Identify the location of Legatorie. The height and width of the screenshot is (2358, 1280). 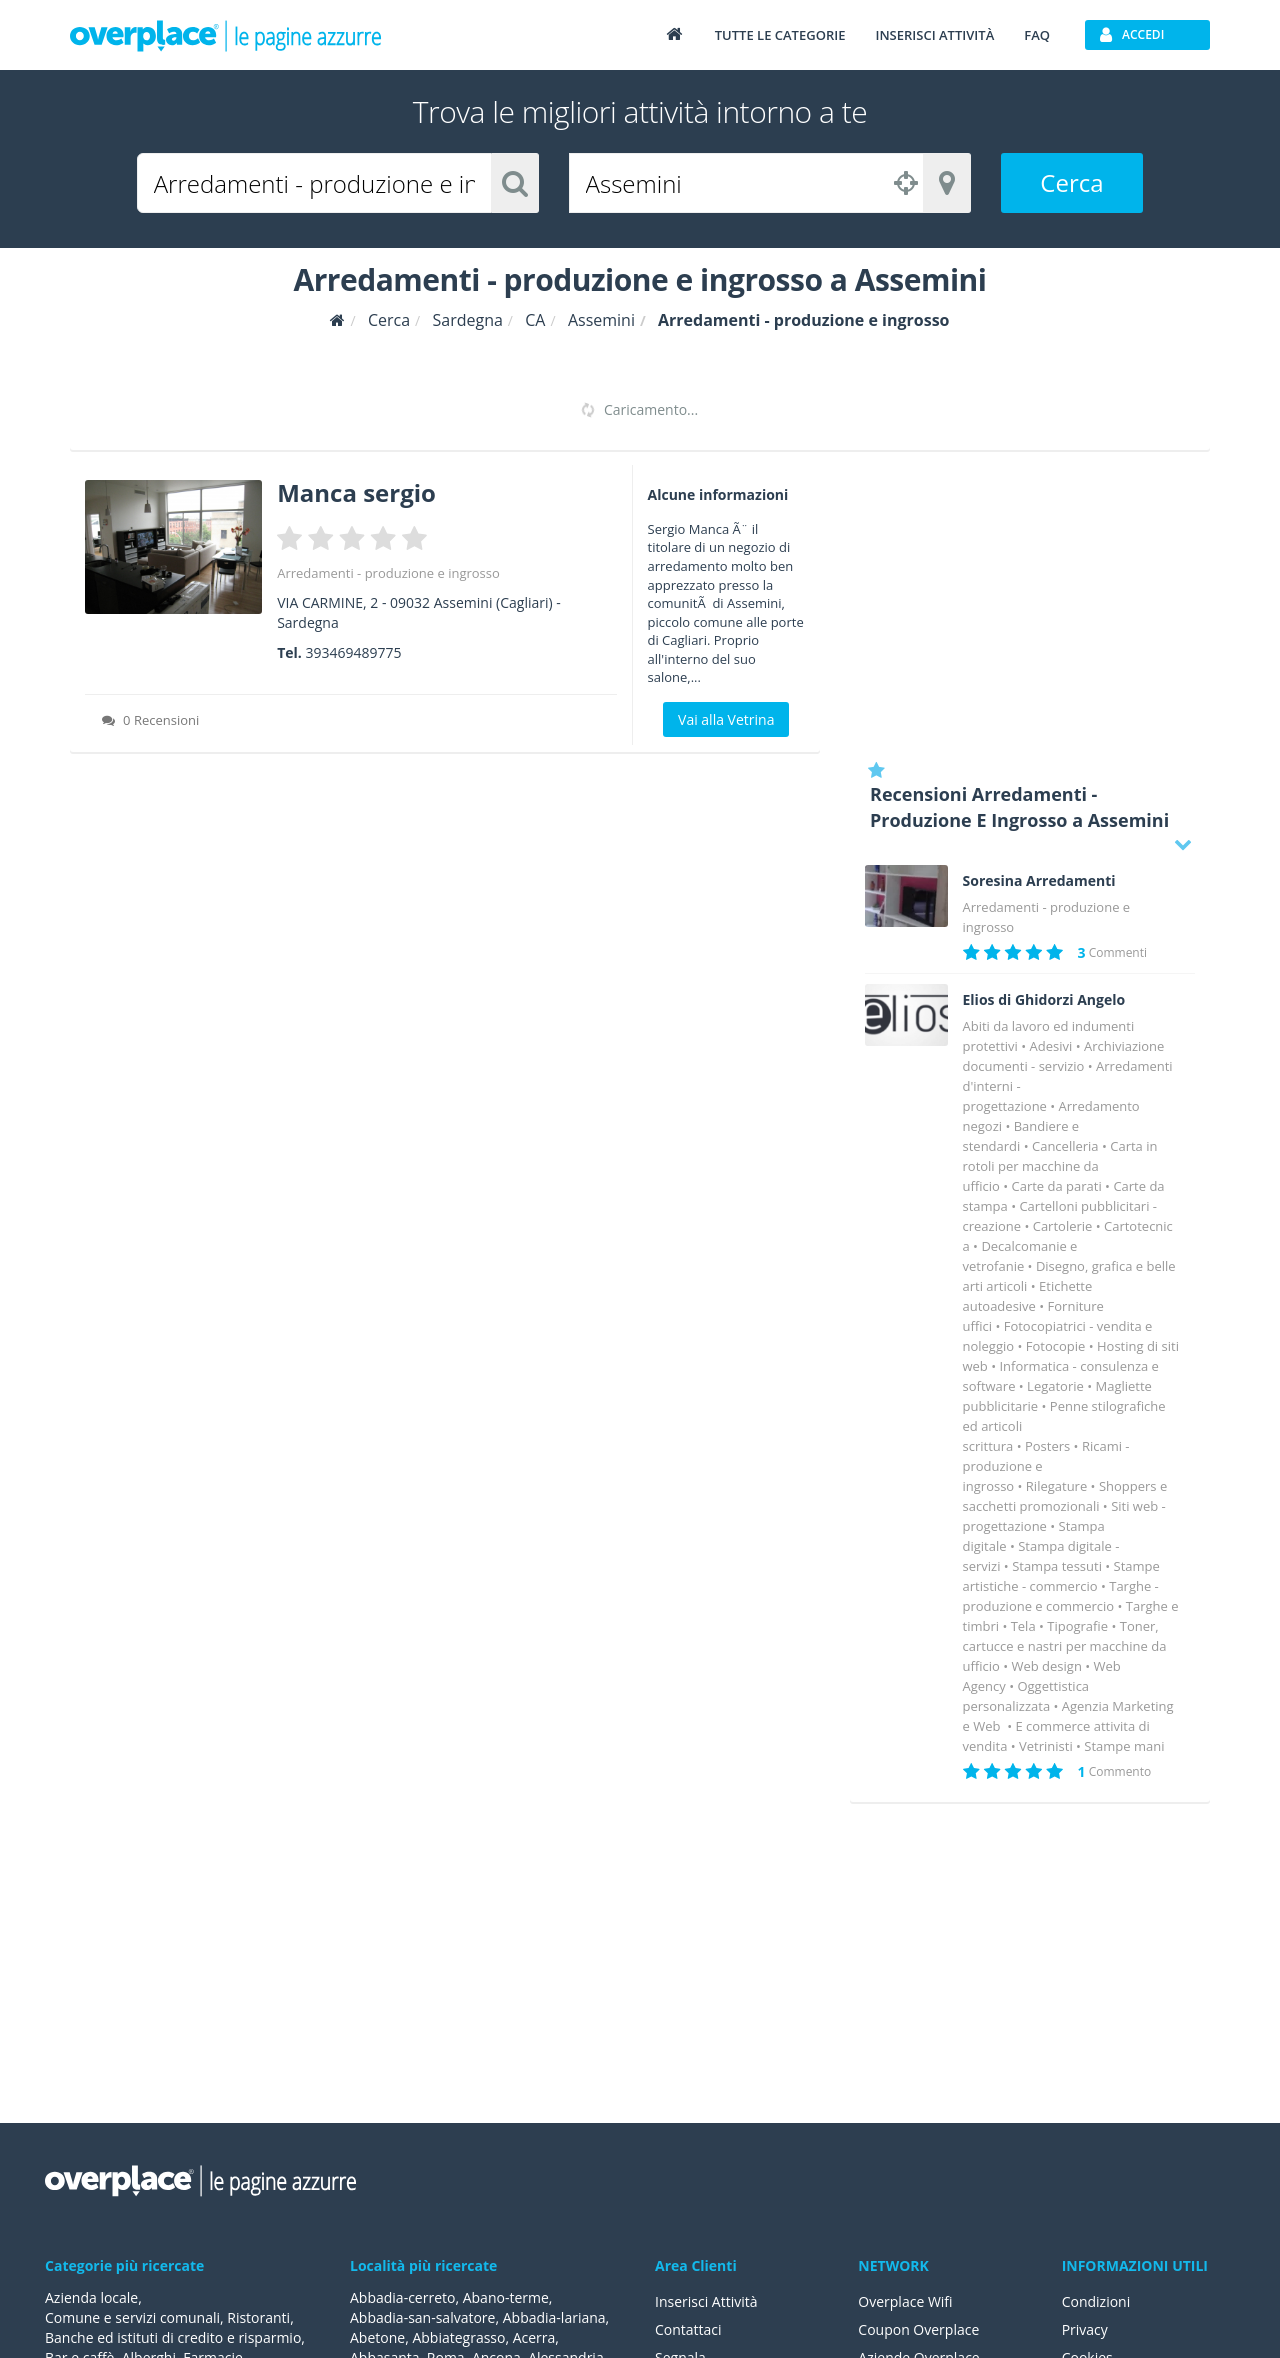
(1055, 1386).